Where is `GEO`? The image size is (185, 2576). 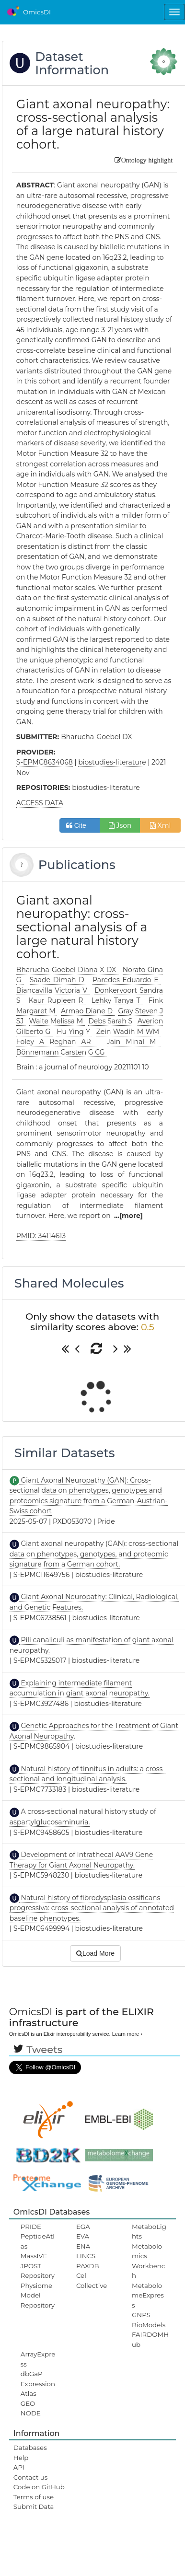 GEO is located at coordinates (28, 2403).